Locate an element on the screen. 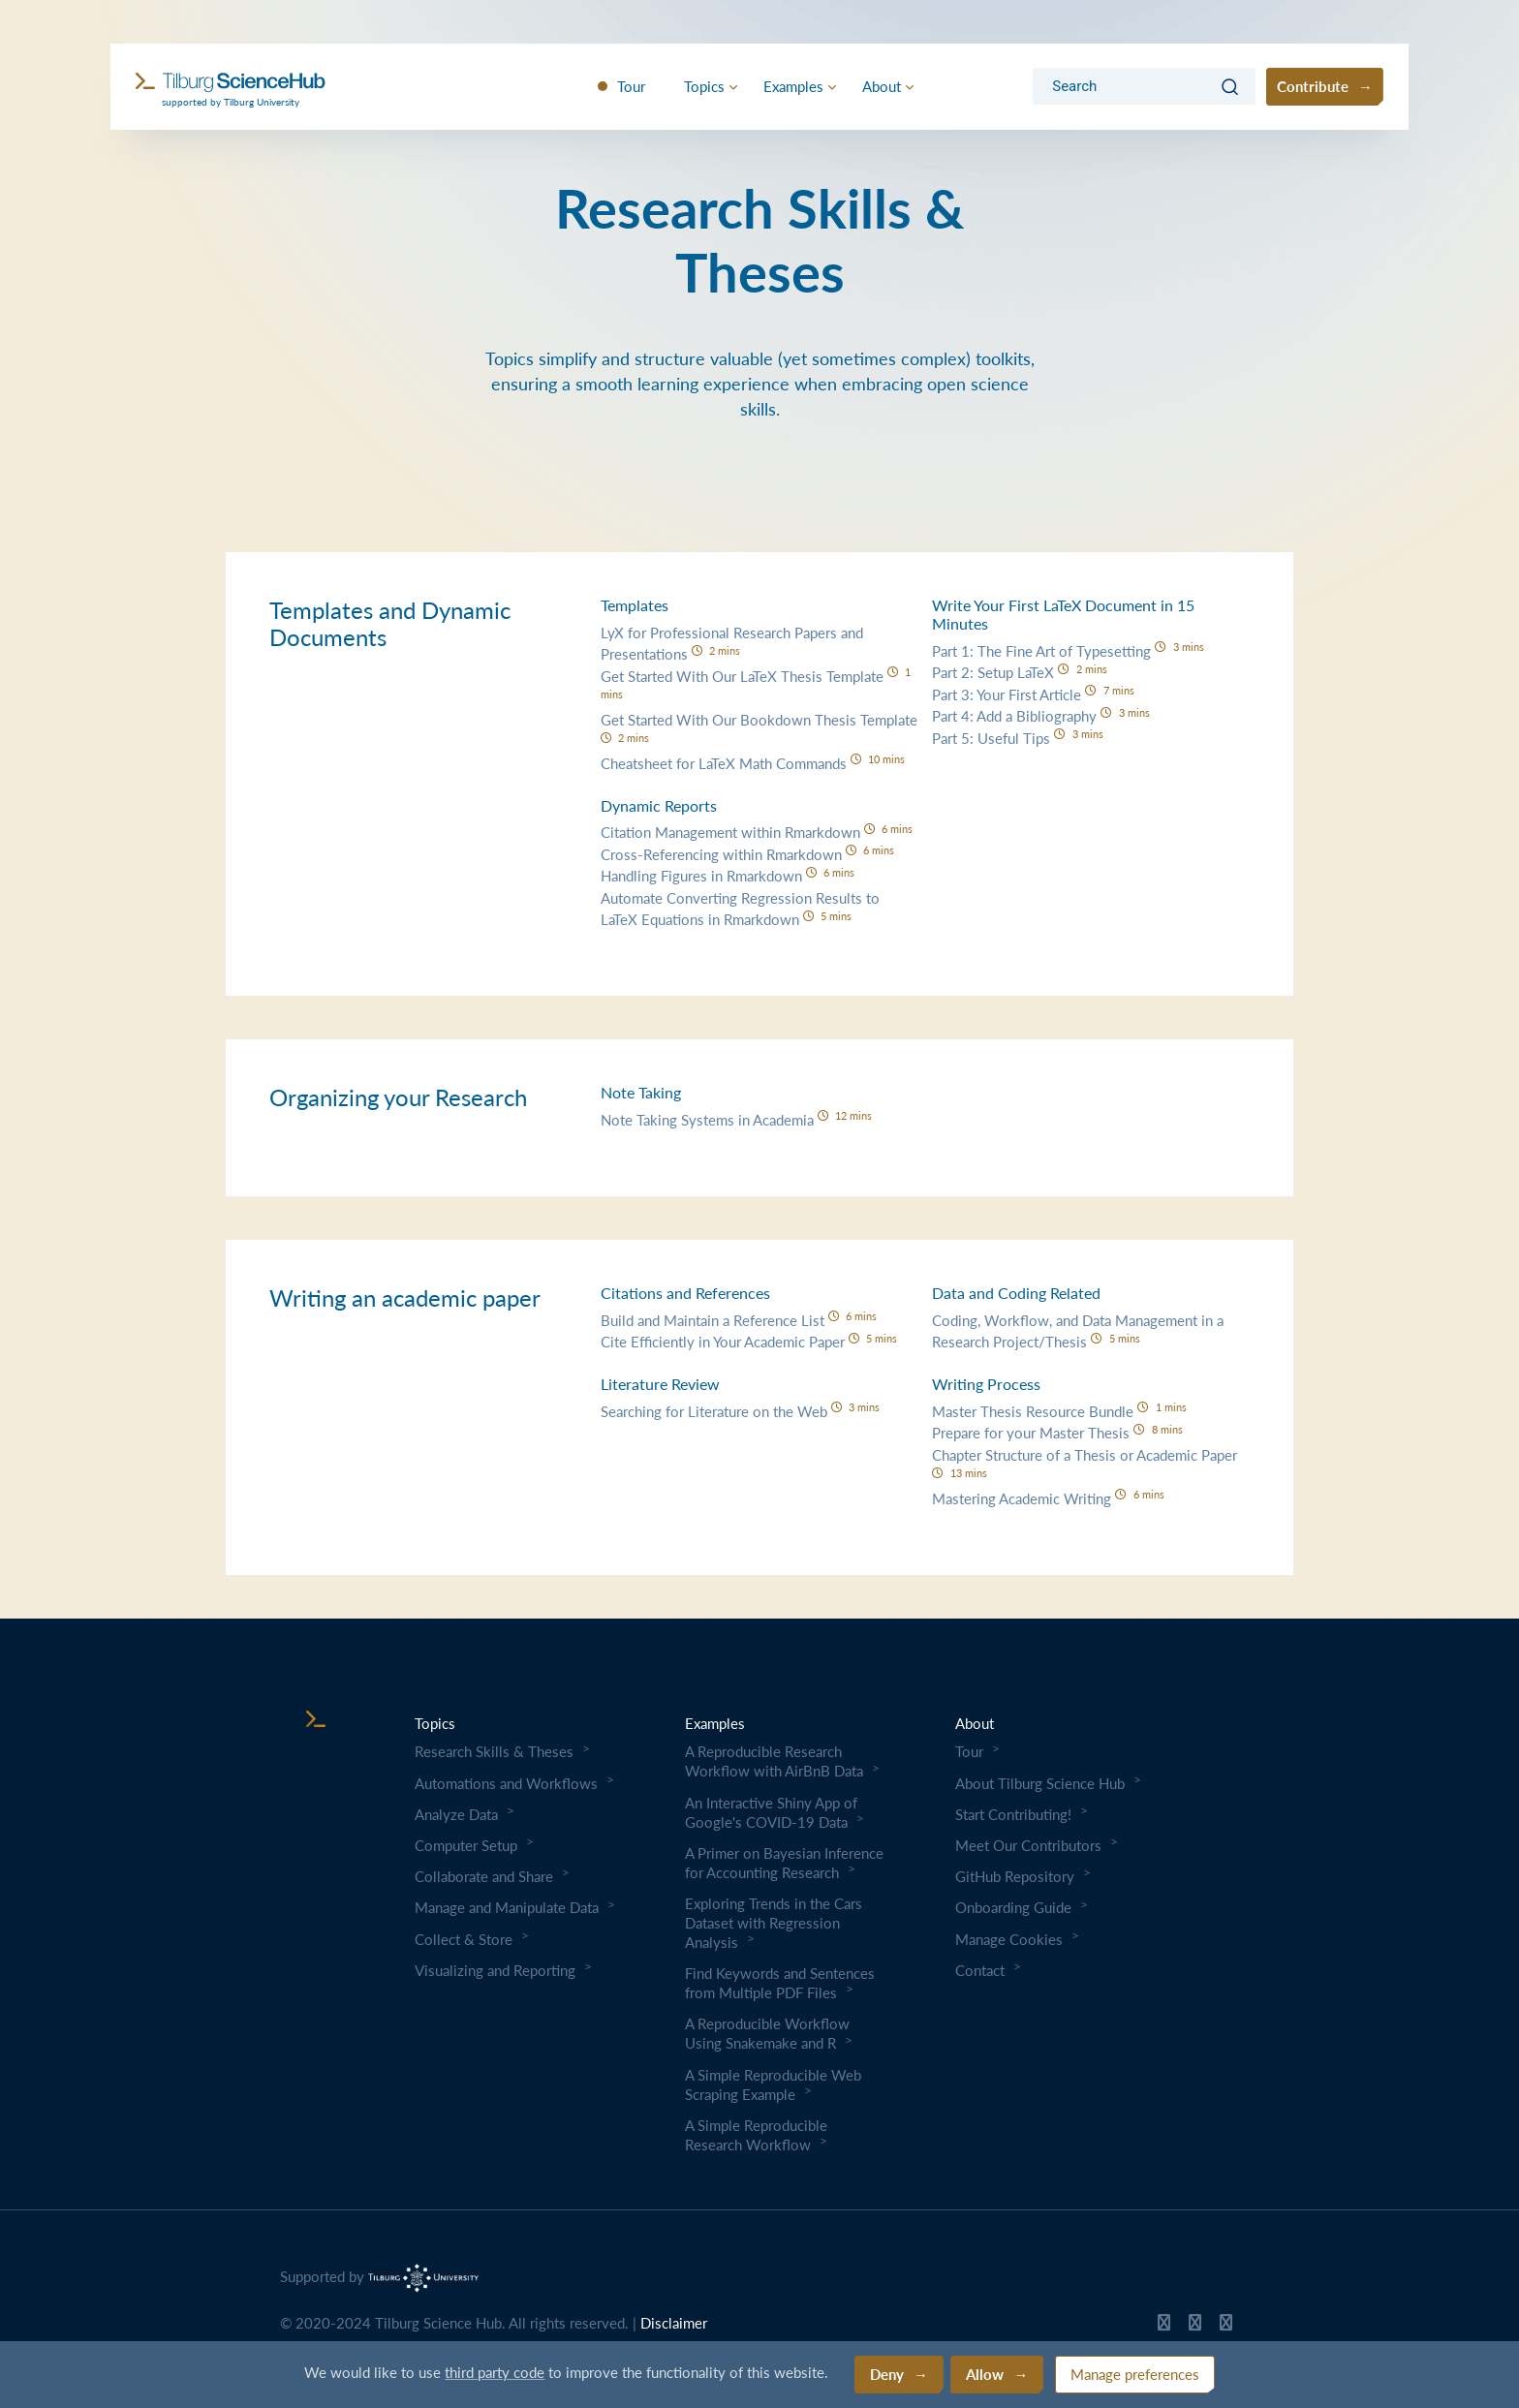 The width and height of the screenshot is (1519, 2408). Analyze Data is located at coordinates (456, 1814).